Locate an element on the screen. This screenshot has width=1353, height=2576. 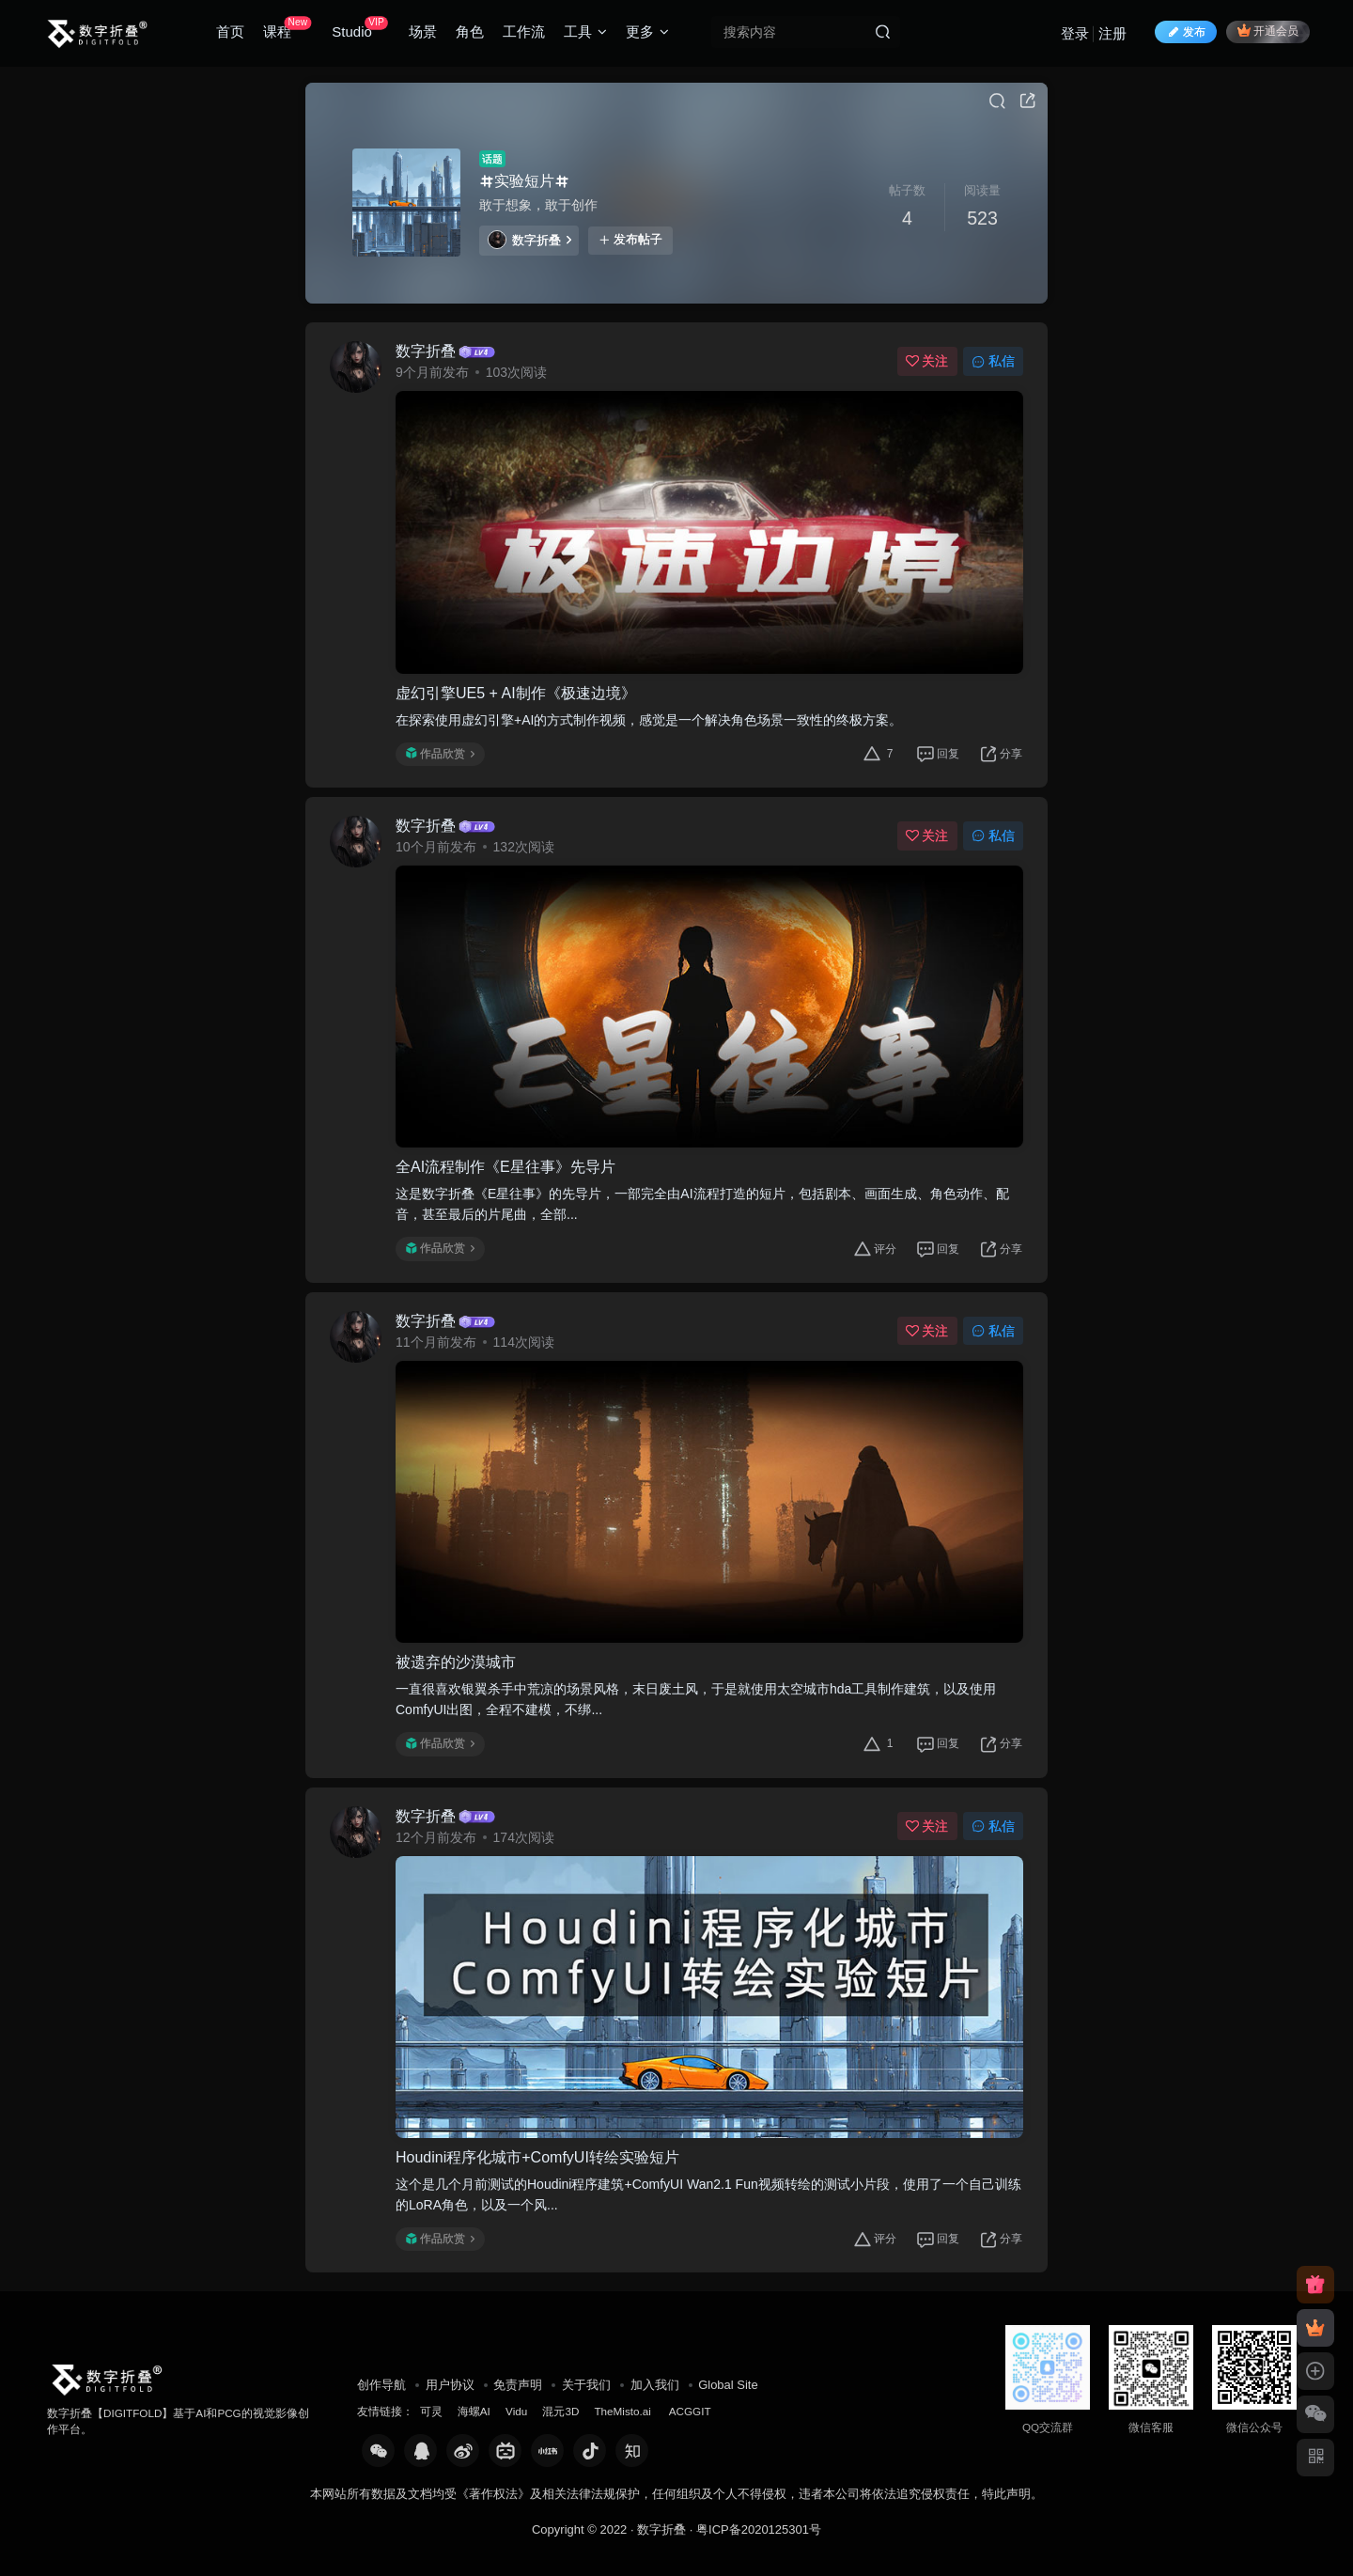
虚幻引擎UE5 + AI制作《极速边境》 is located at coordinates (516, 693).